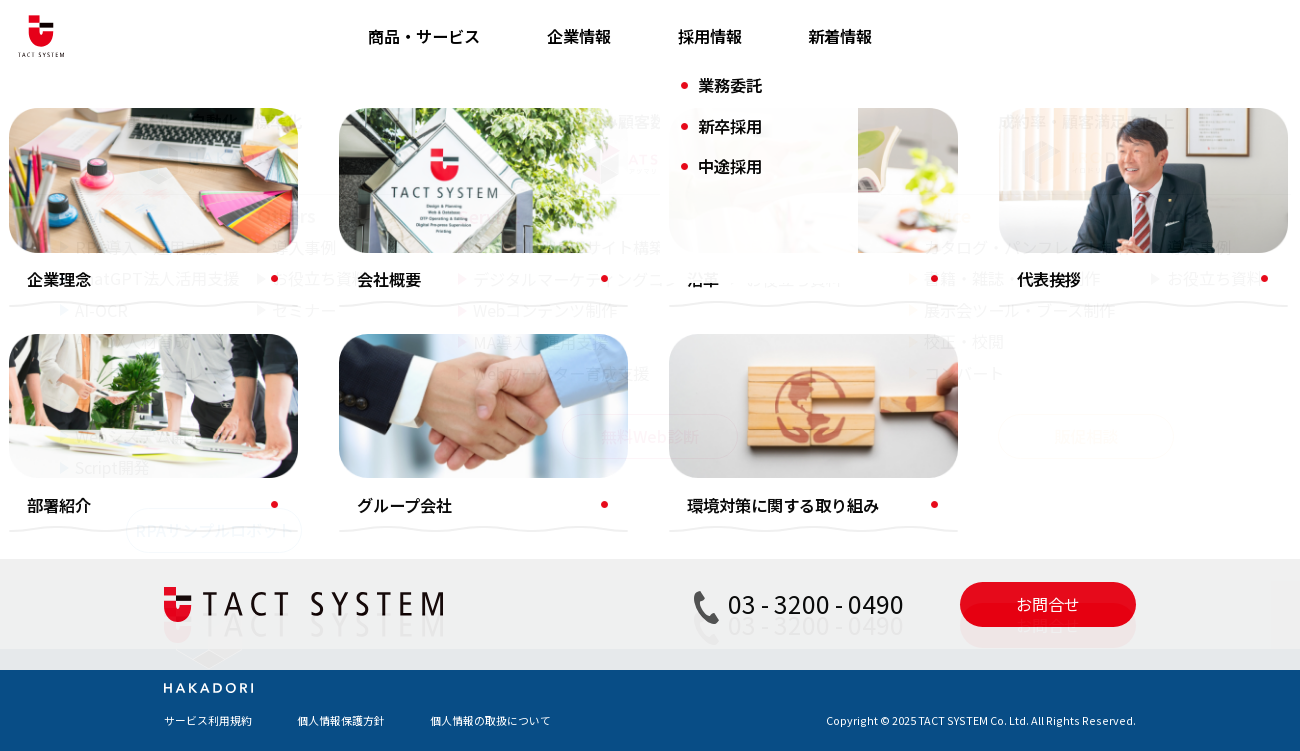  Describe the element at coordinates (208, 720) in the screenshot. I see `サービス利用規約` at that location.